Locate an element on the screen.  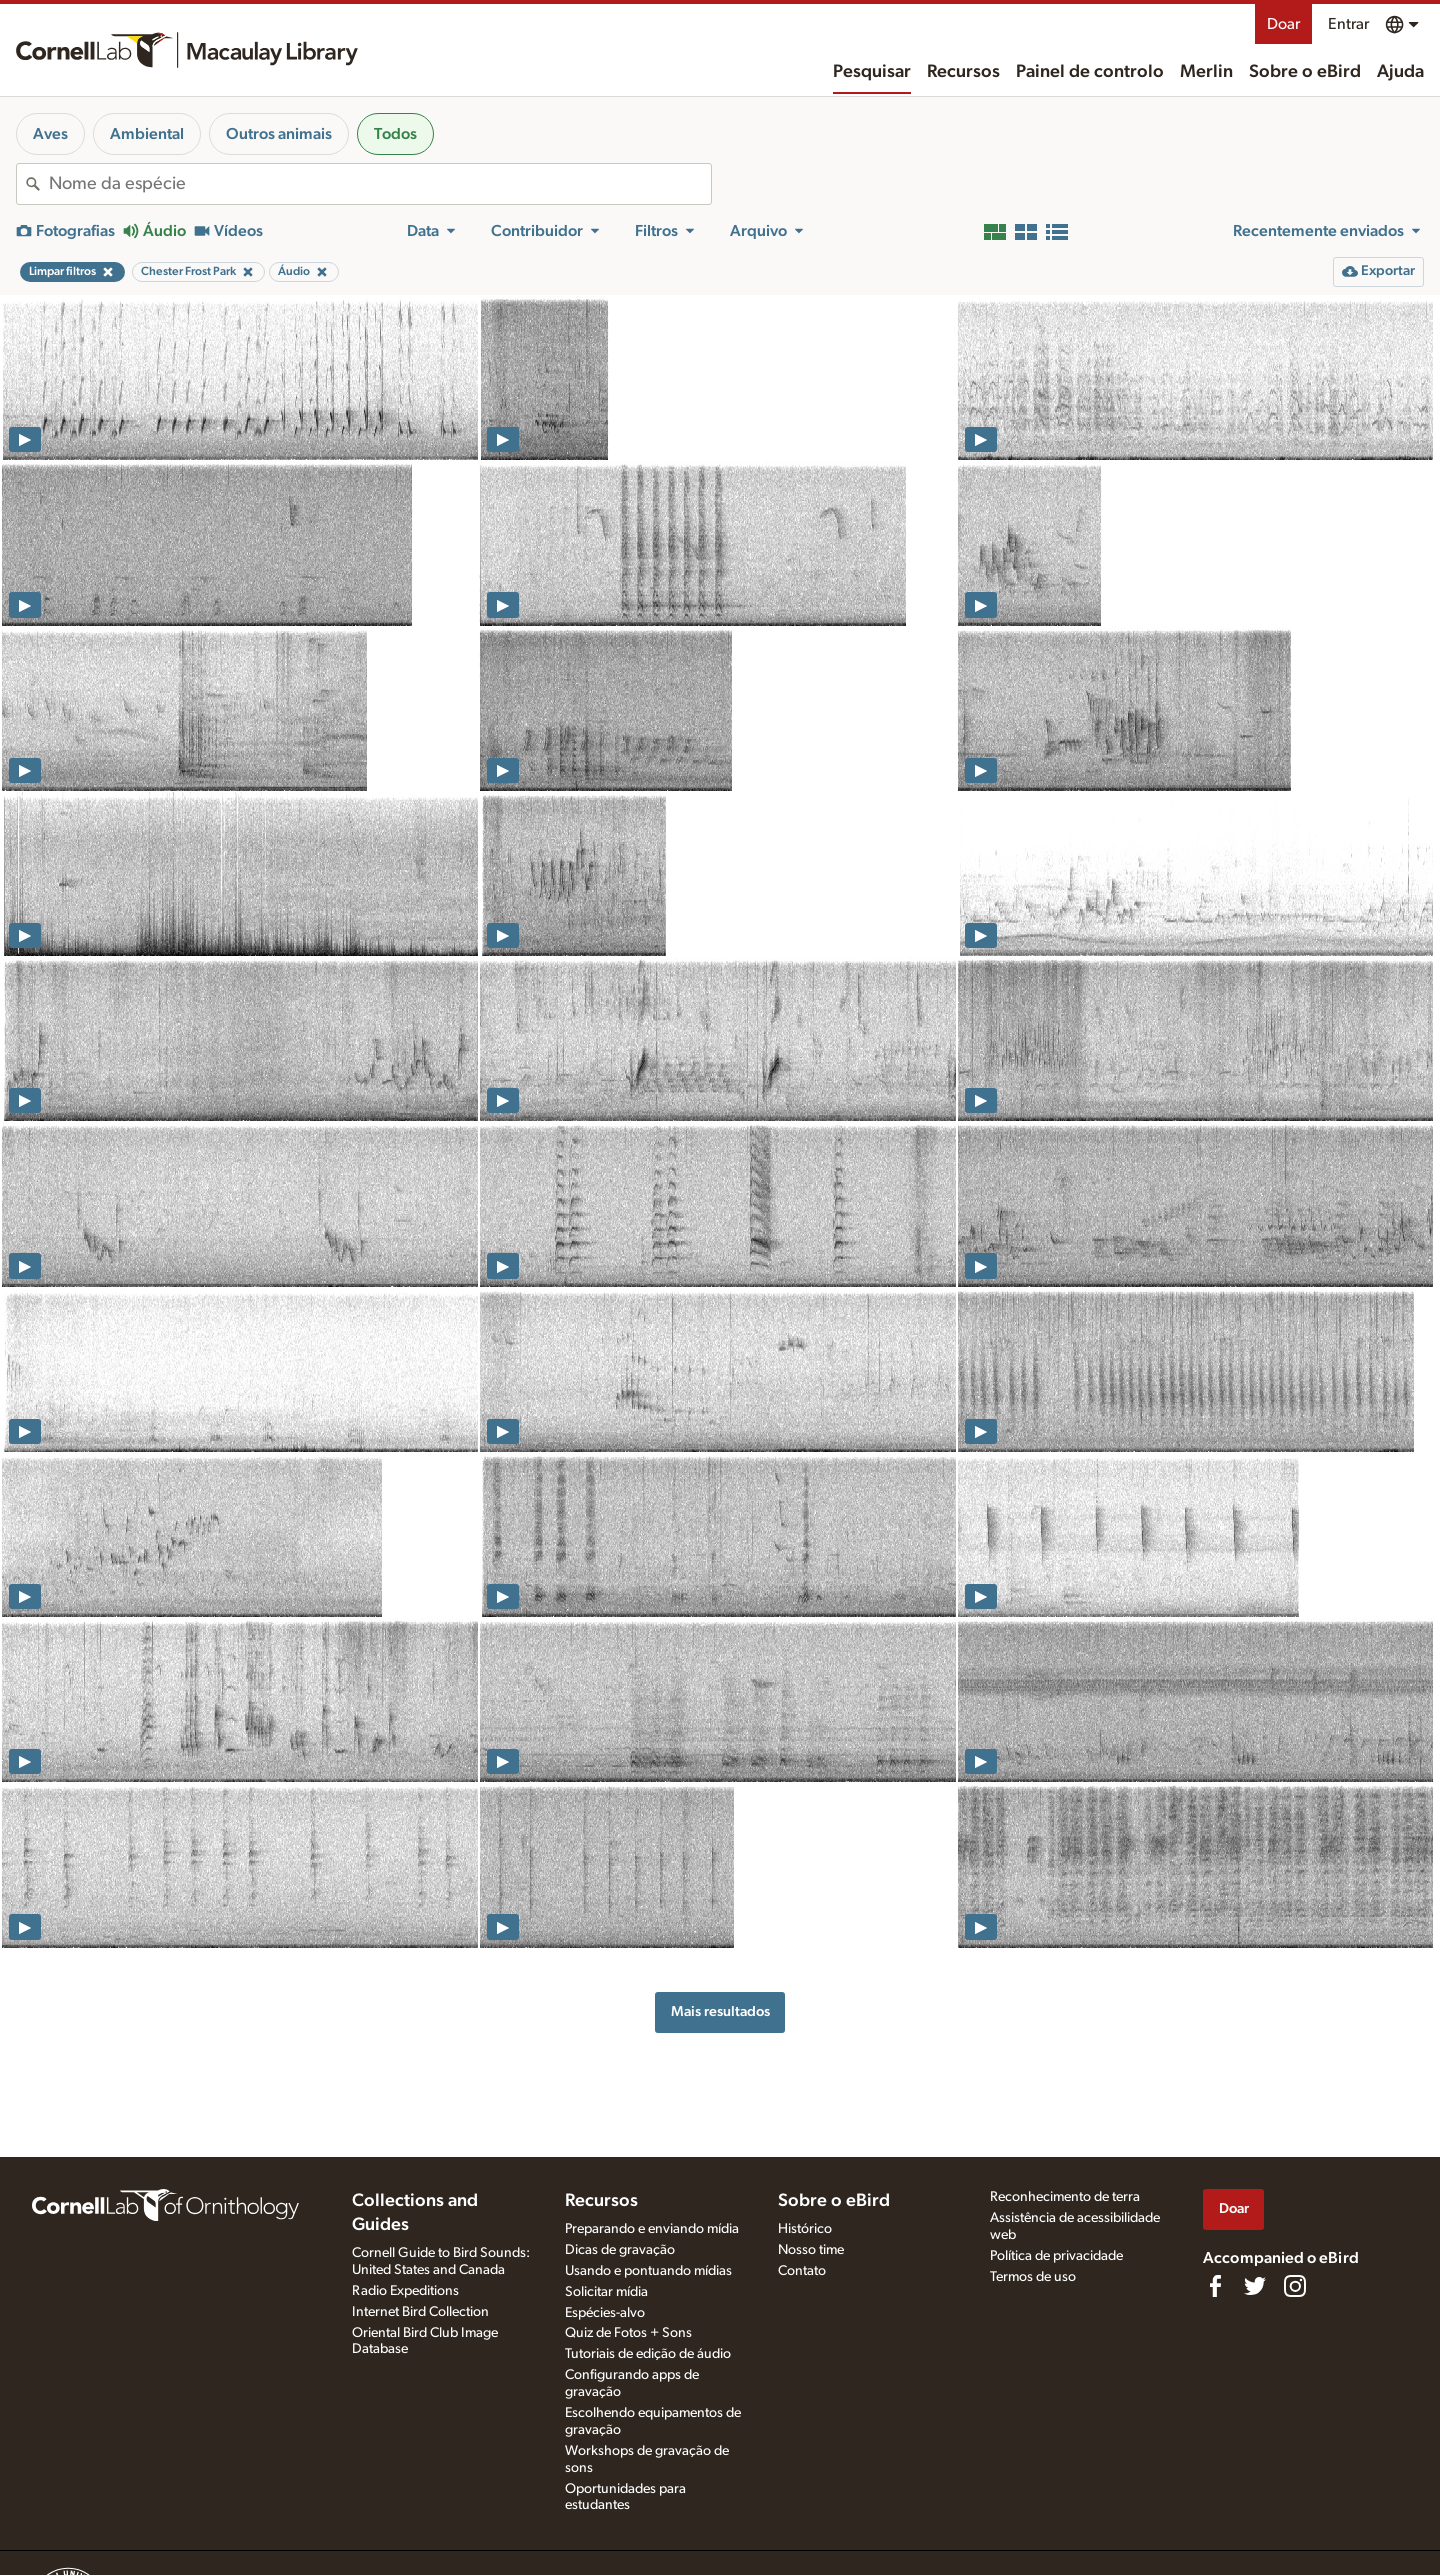
Histórico is located at coordinates (805, 2229).